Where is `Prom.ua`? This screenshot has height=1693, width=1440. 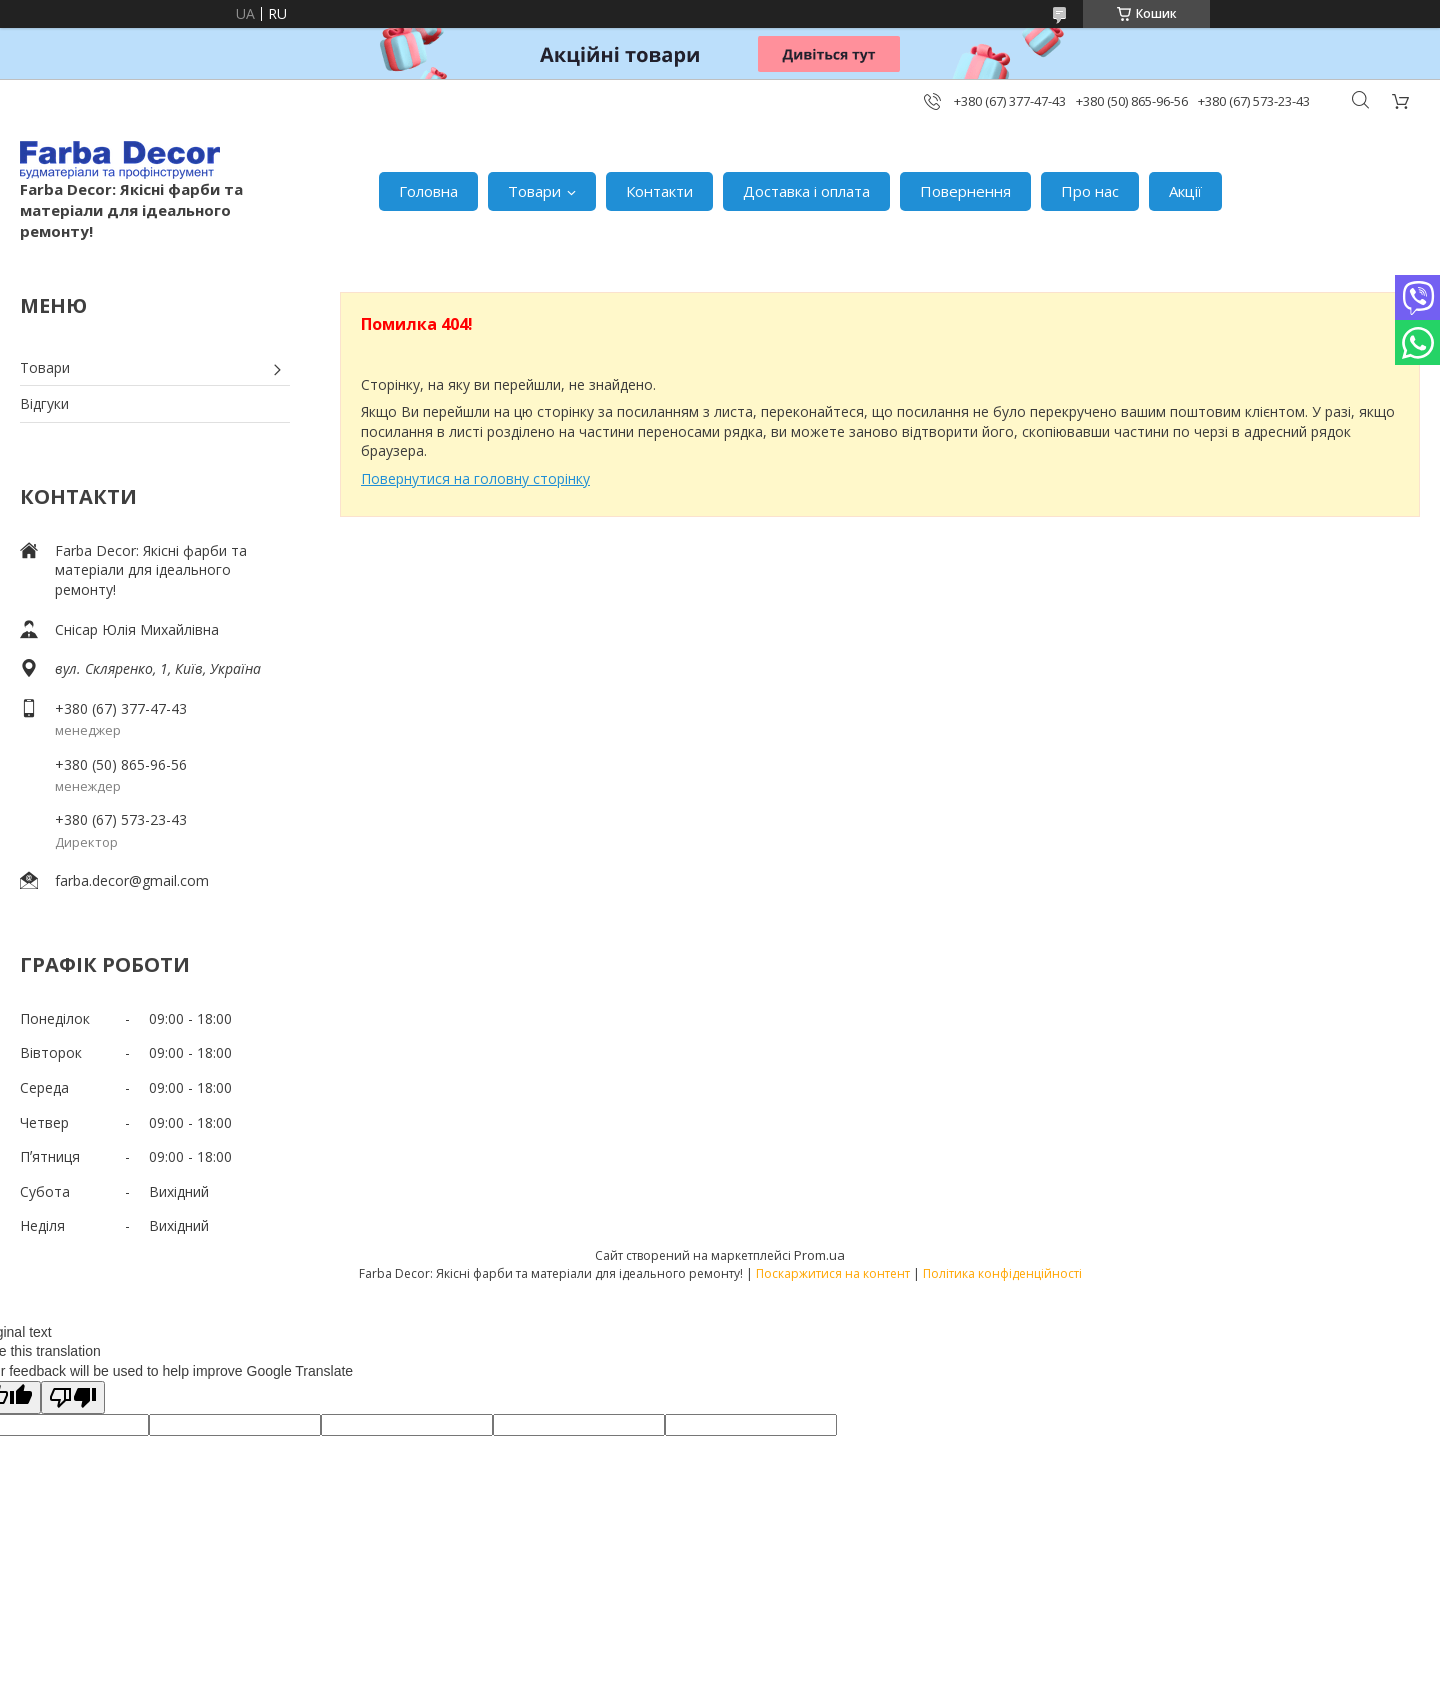 Prom.ua is located at coordinates (819, 1255).